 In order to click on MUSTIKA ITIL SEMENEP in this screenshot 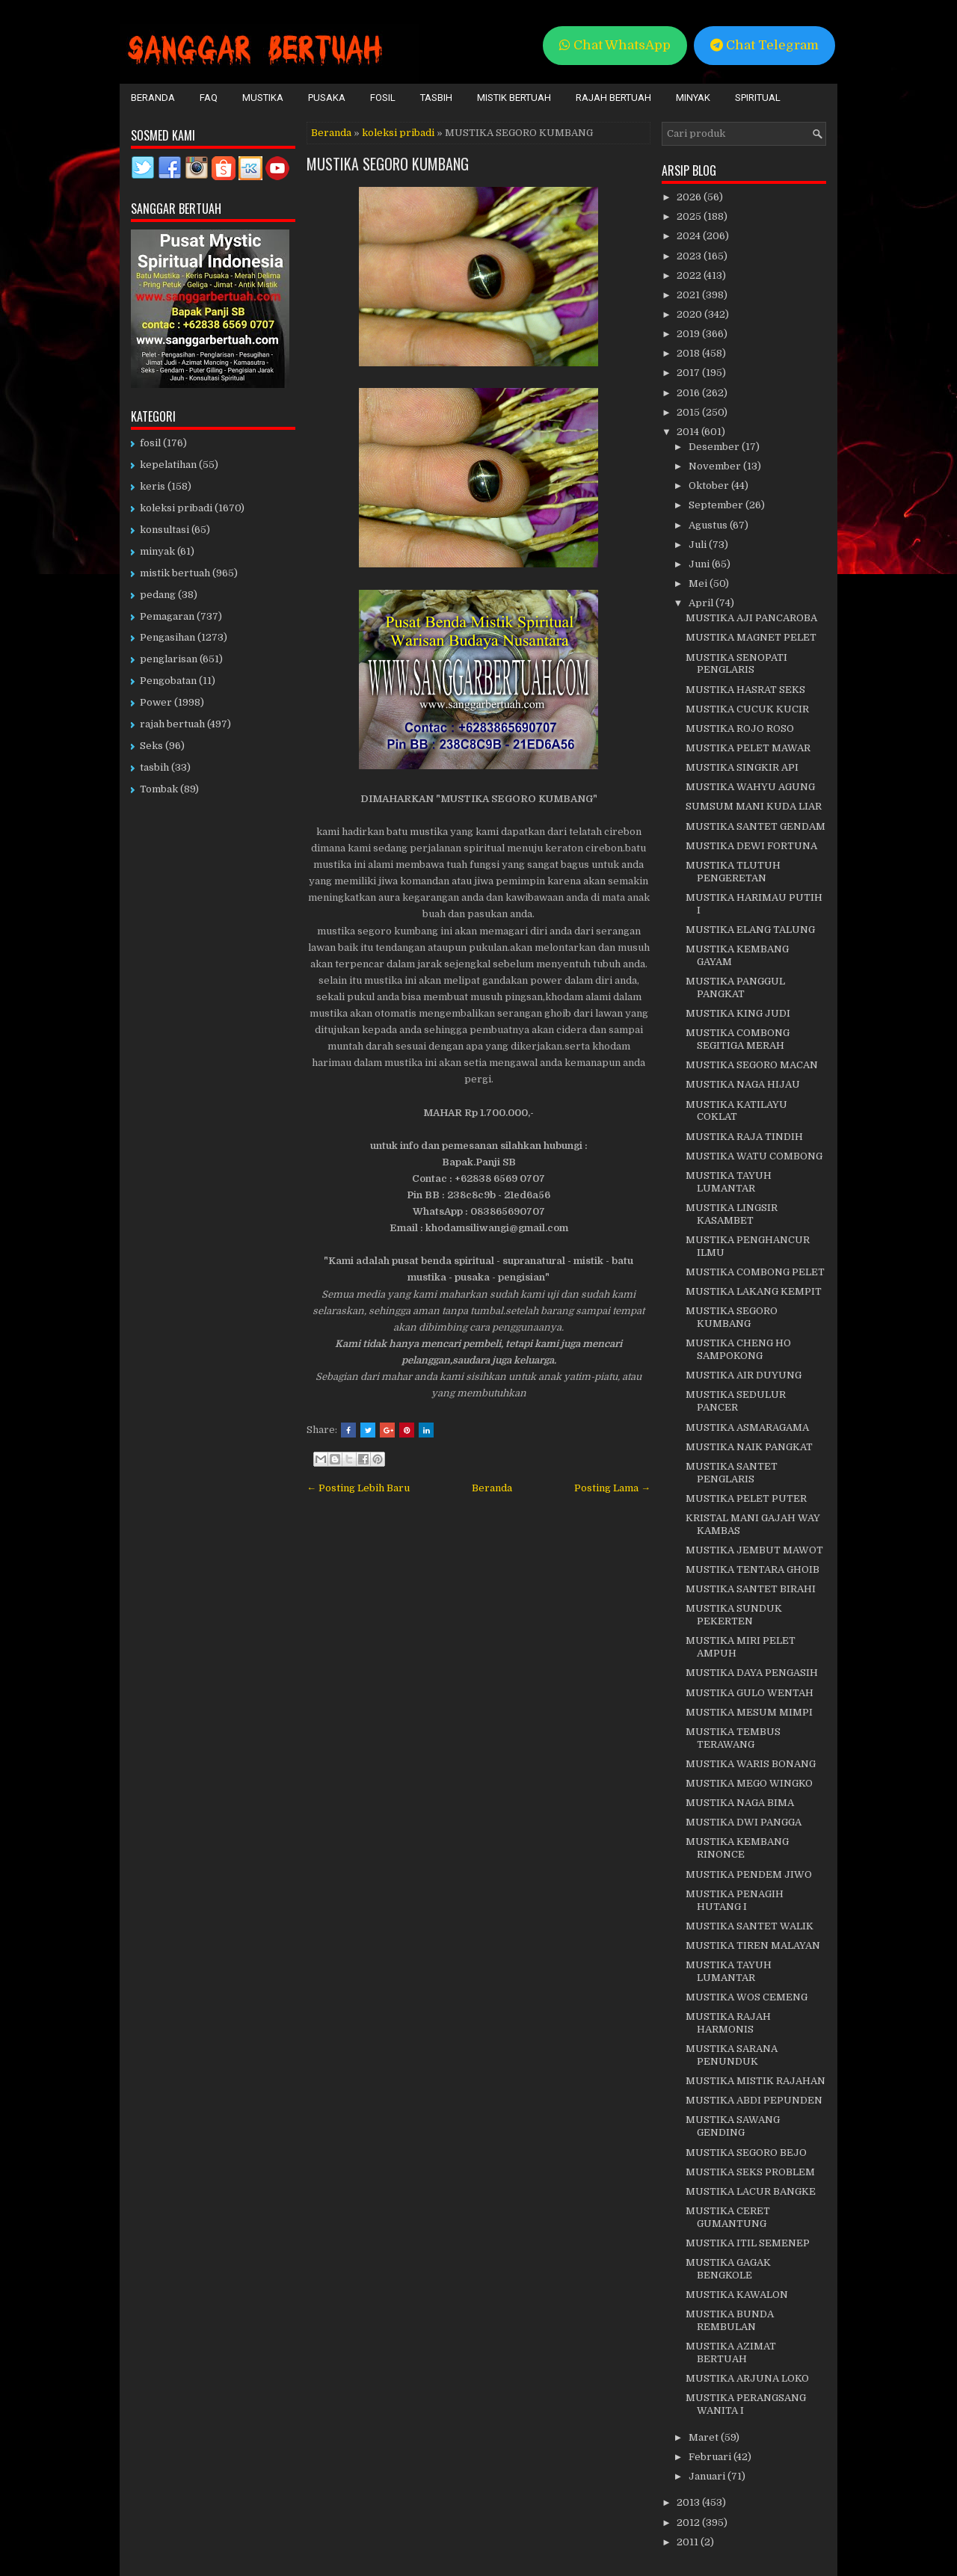, I will do `click(748, 2243)`.